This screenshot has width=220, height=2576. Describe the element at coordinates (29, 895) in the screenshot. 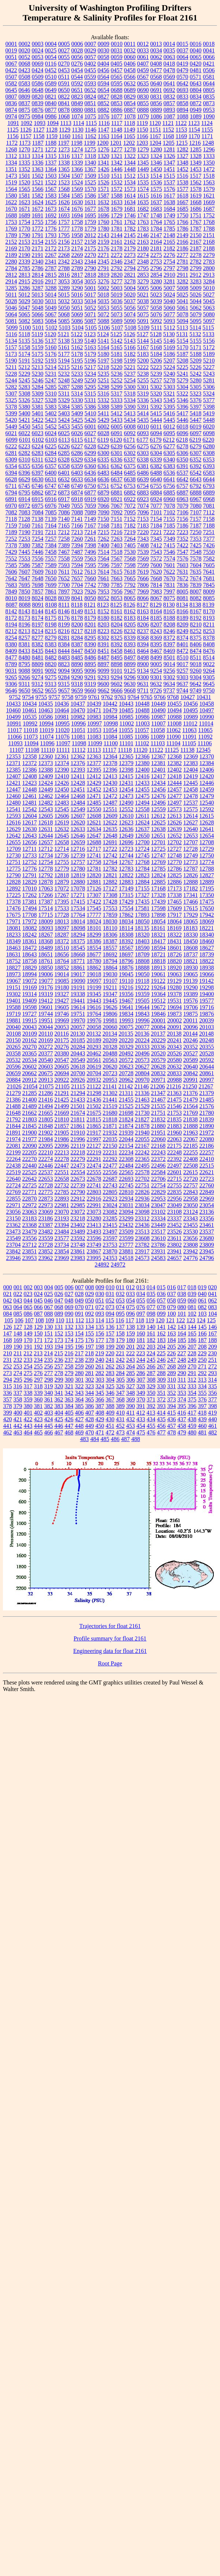

I see `17262` at that location.